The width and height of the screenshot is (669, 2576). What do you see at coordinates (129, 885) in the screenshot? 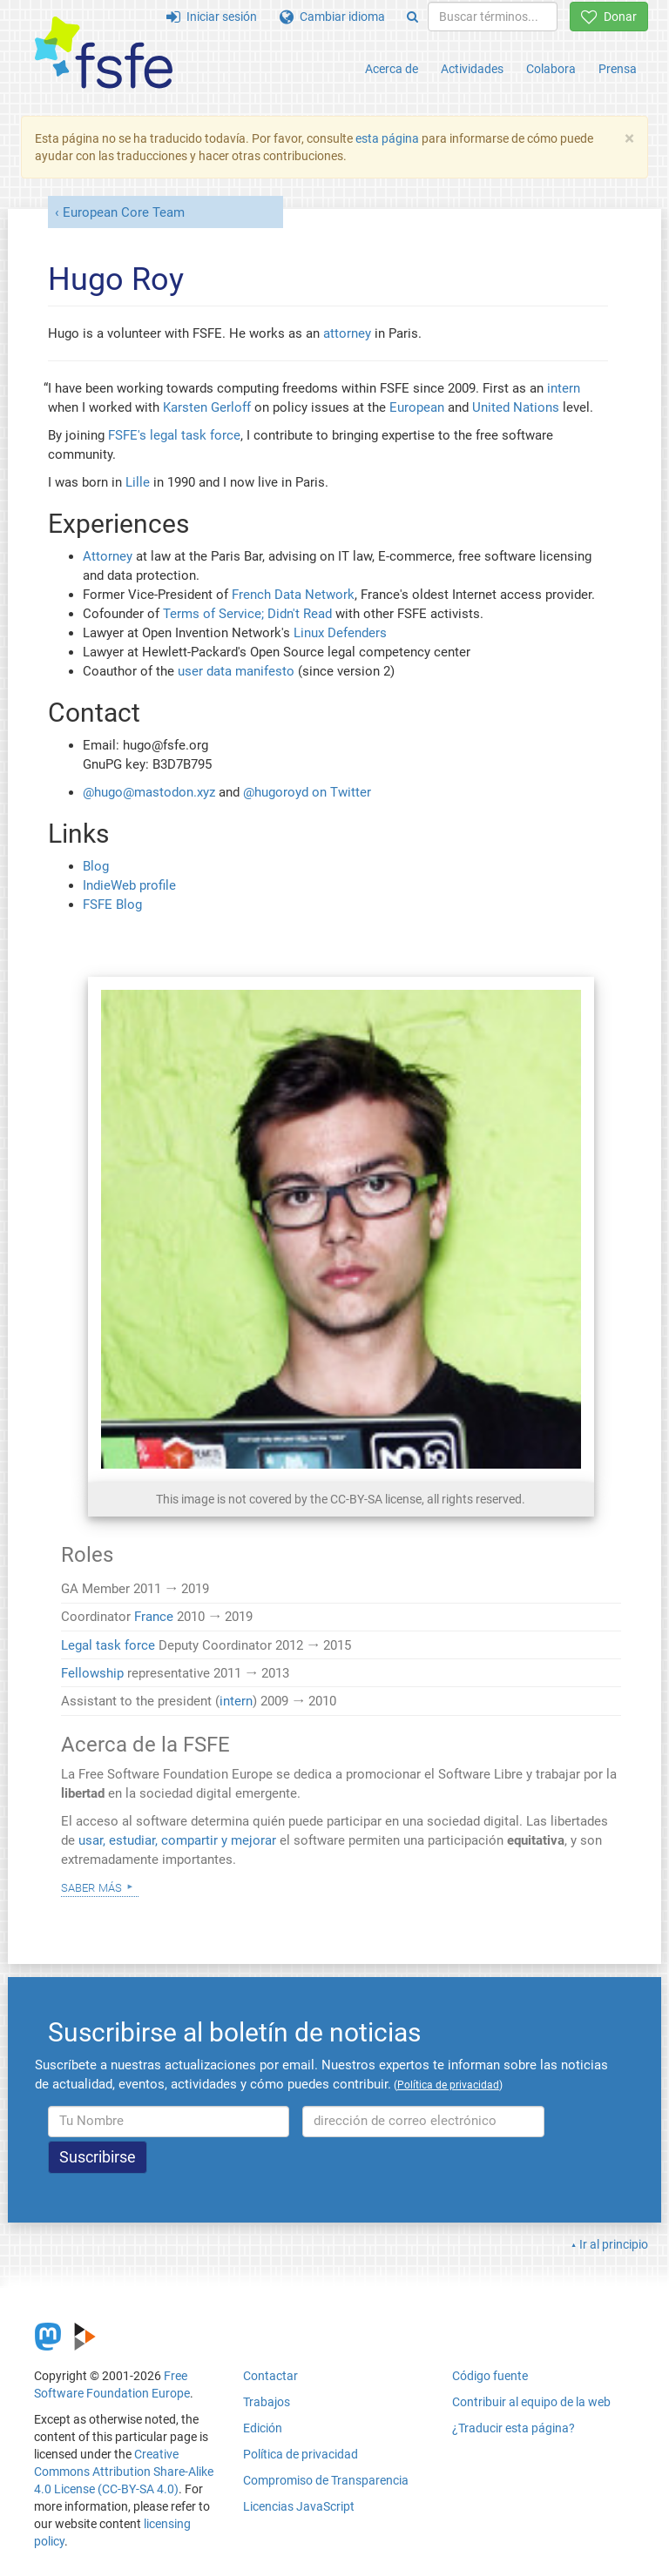
I see `IndieWeb profile` at bounding box center [129, 885].